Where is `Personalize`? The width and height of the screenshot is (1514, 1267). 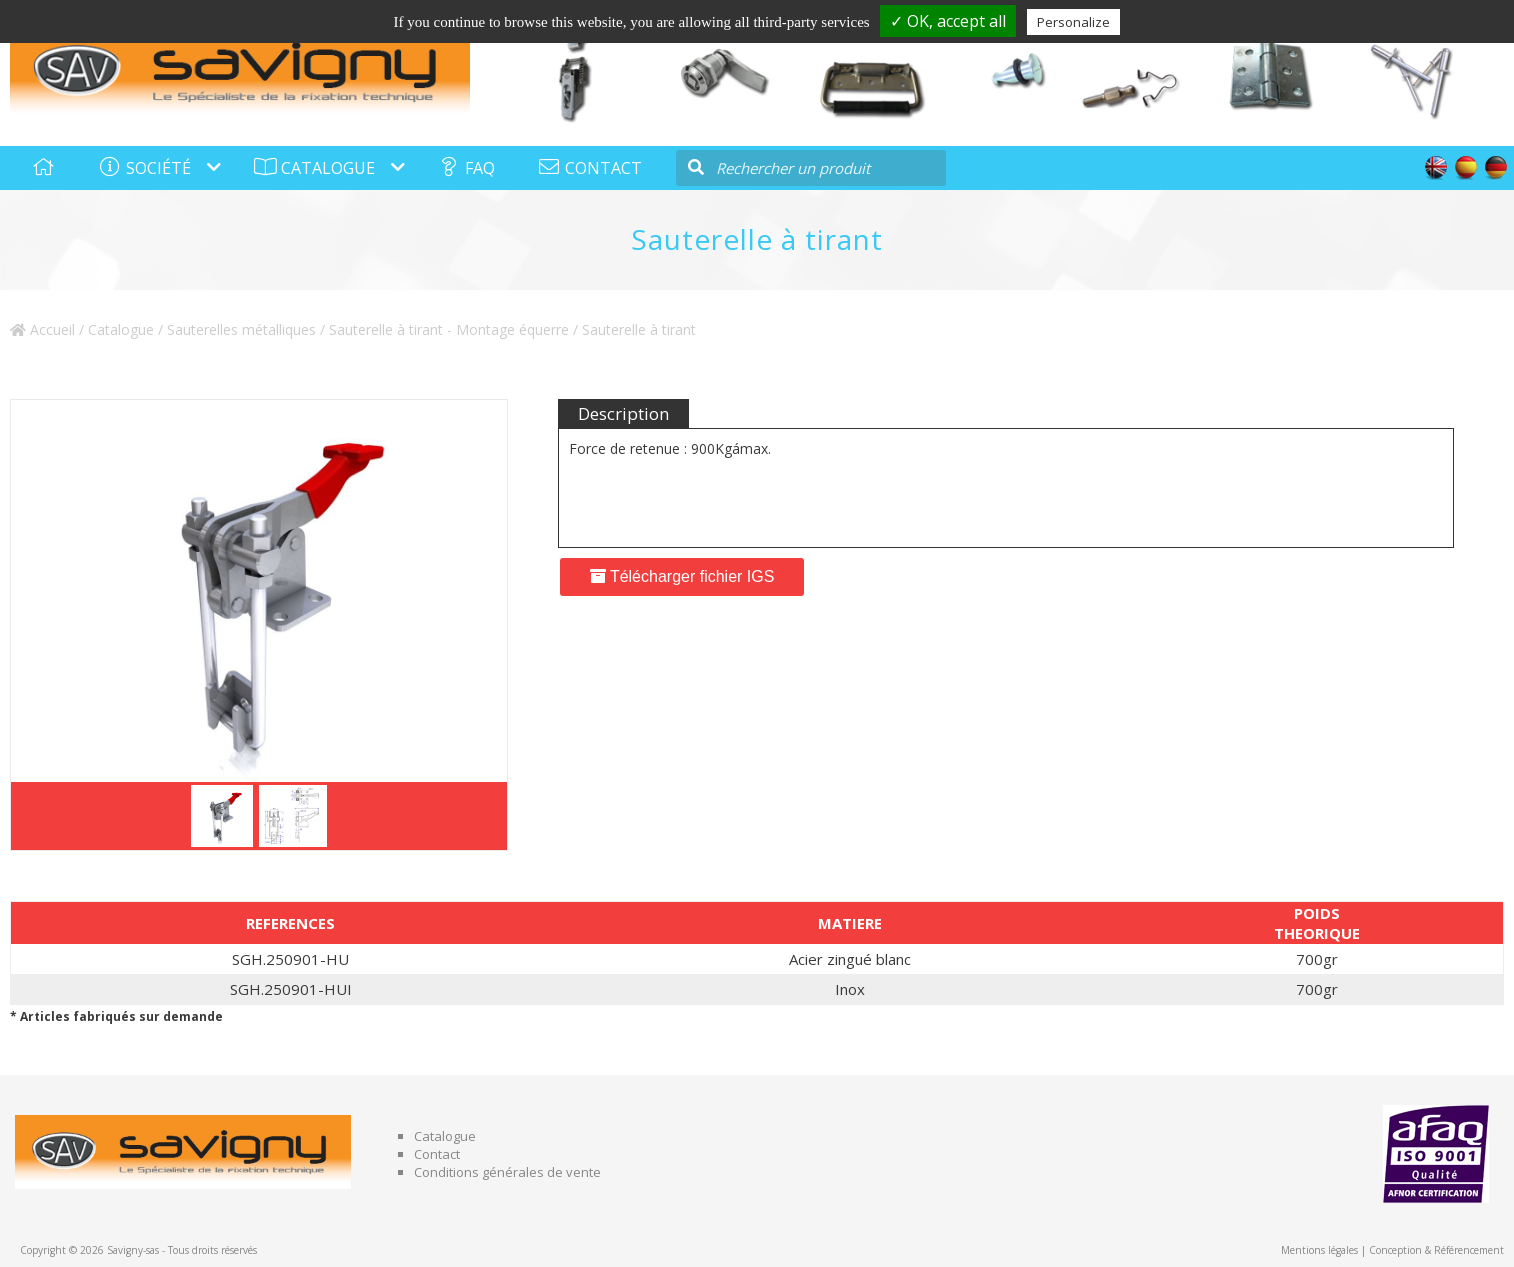 Personalize is located at coordinates (1073, 22).